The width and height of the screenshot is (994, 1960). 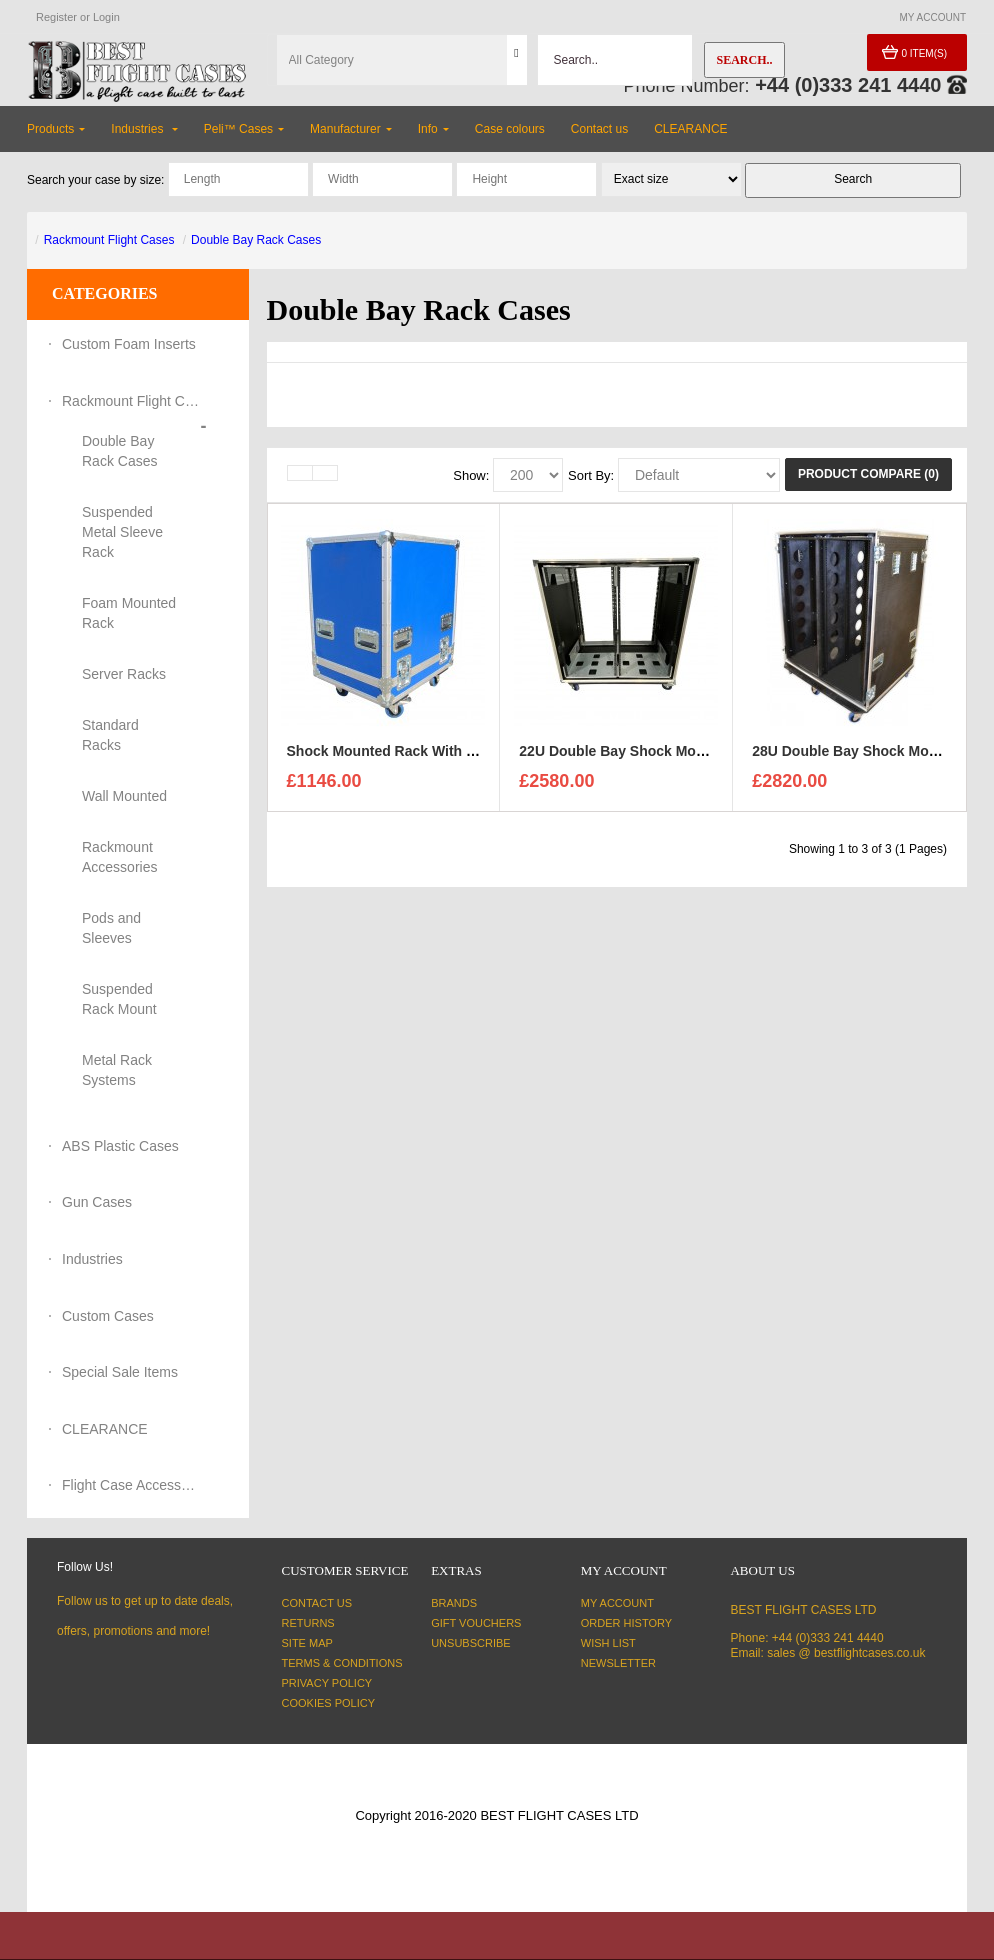 I want to click on Custom Cases, so click(x=108, y=1316).